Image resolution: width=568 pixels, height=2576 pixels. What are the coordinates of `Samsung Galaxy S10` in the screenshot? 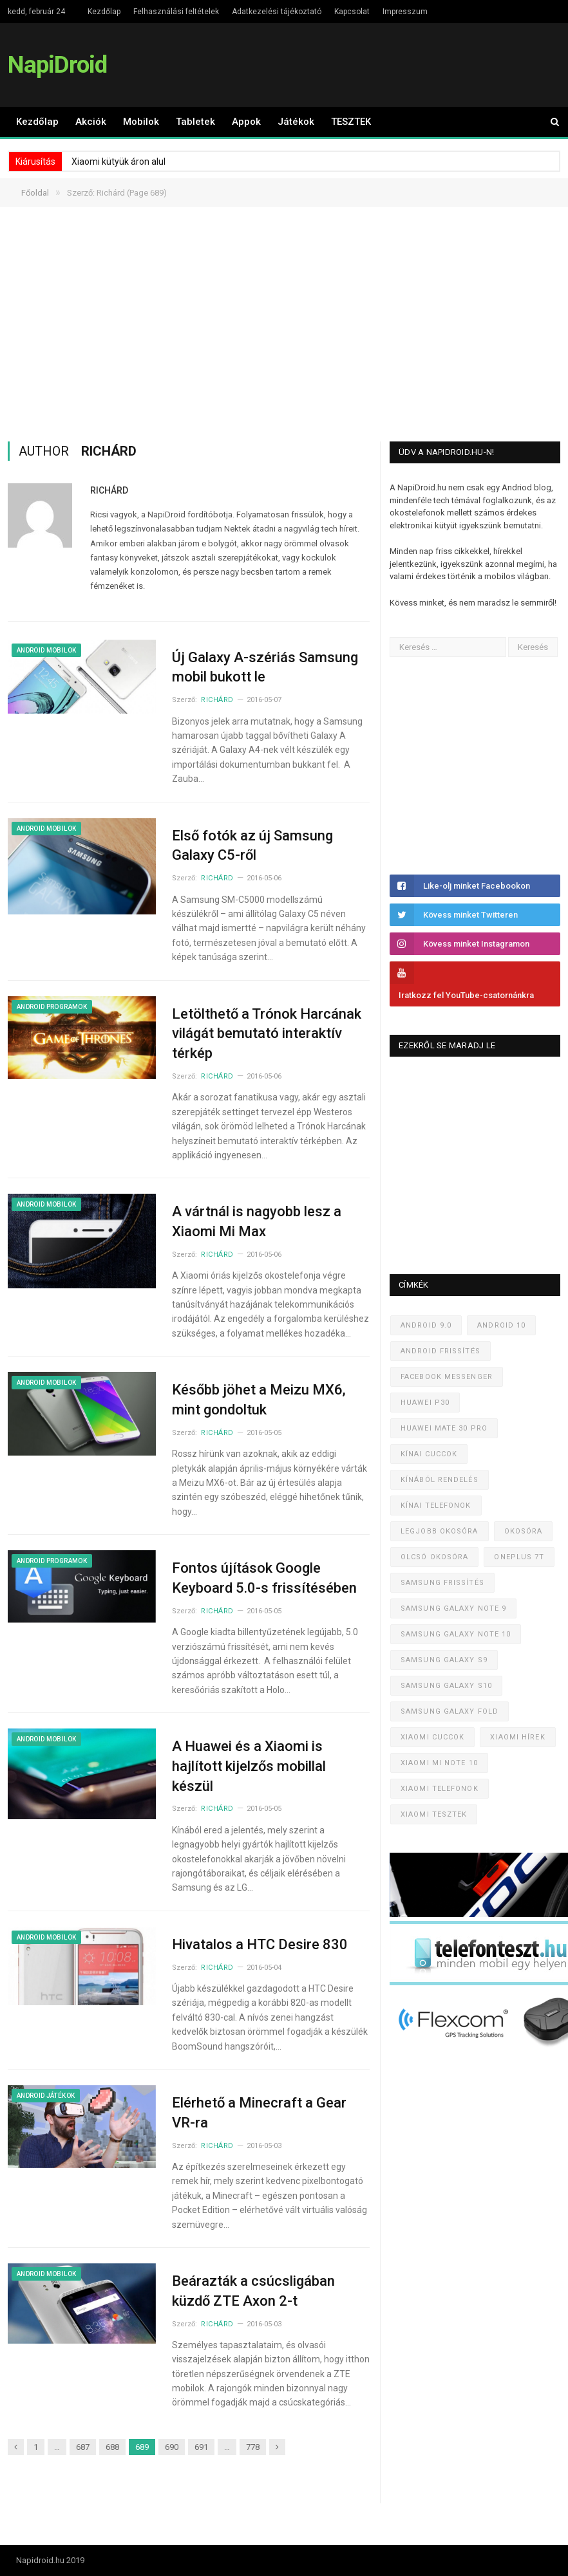 It's located at (446, 1686).